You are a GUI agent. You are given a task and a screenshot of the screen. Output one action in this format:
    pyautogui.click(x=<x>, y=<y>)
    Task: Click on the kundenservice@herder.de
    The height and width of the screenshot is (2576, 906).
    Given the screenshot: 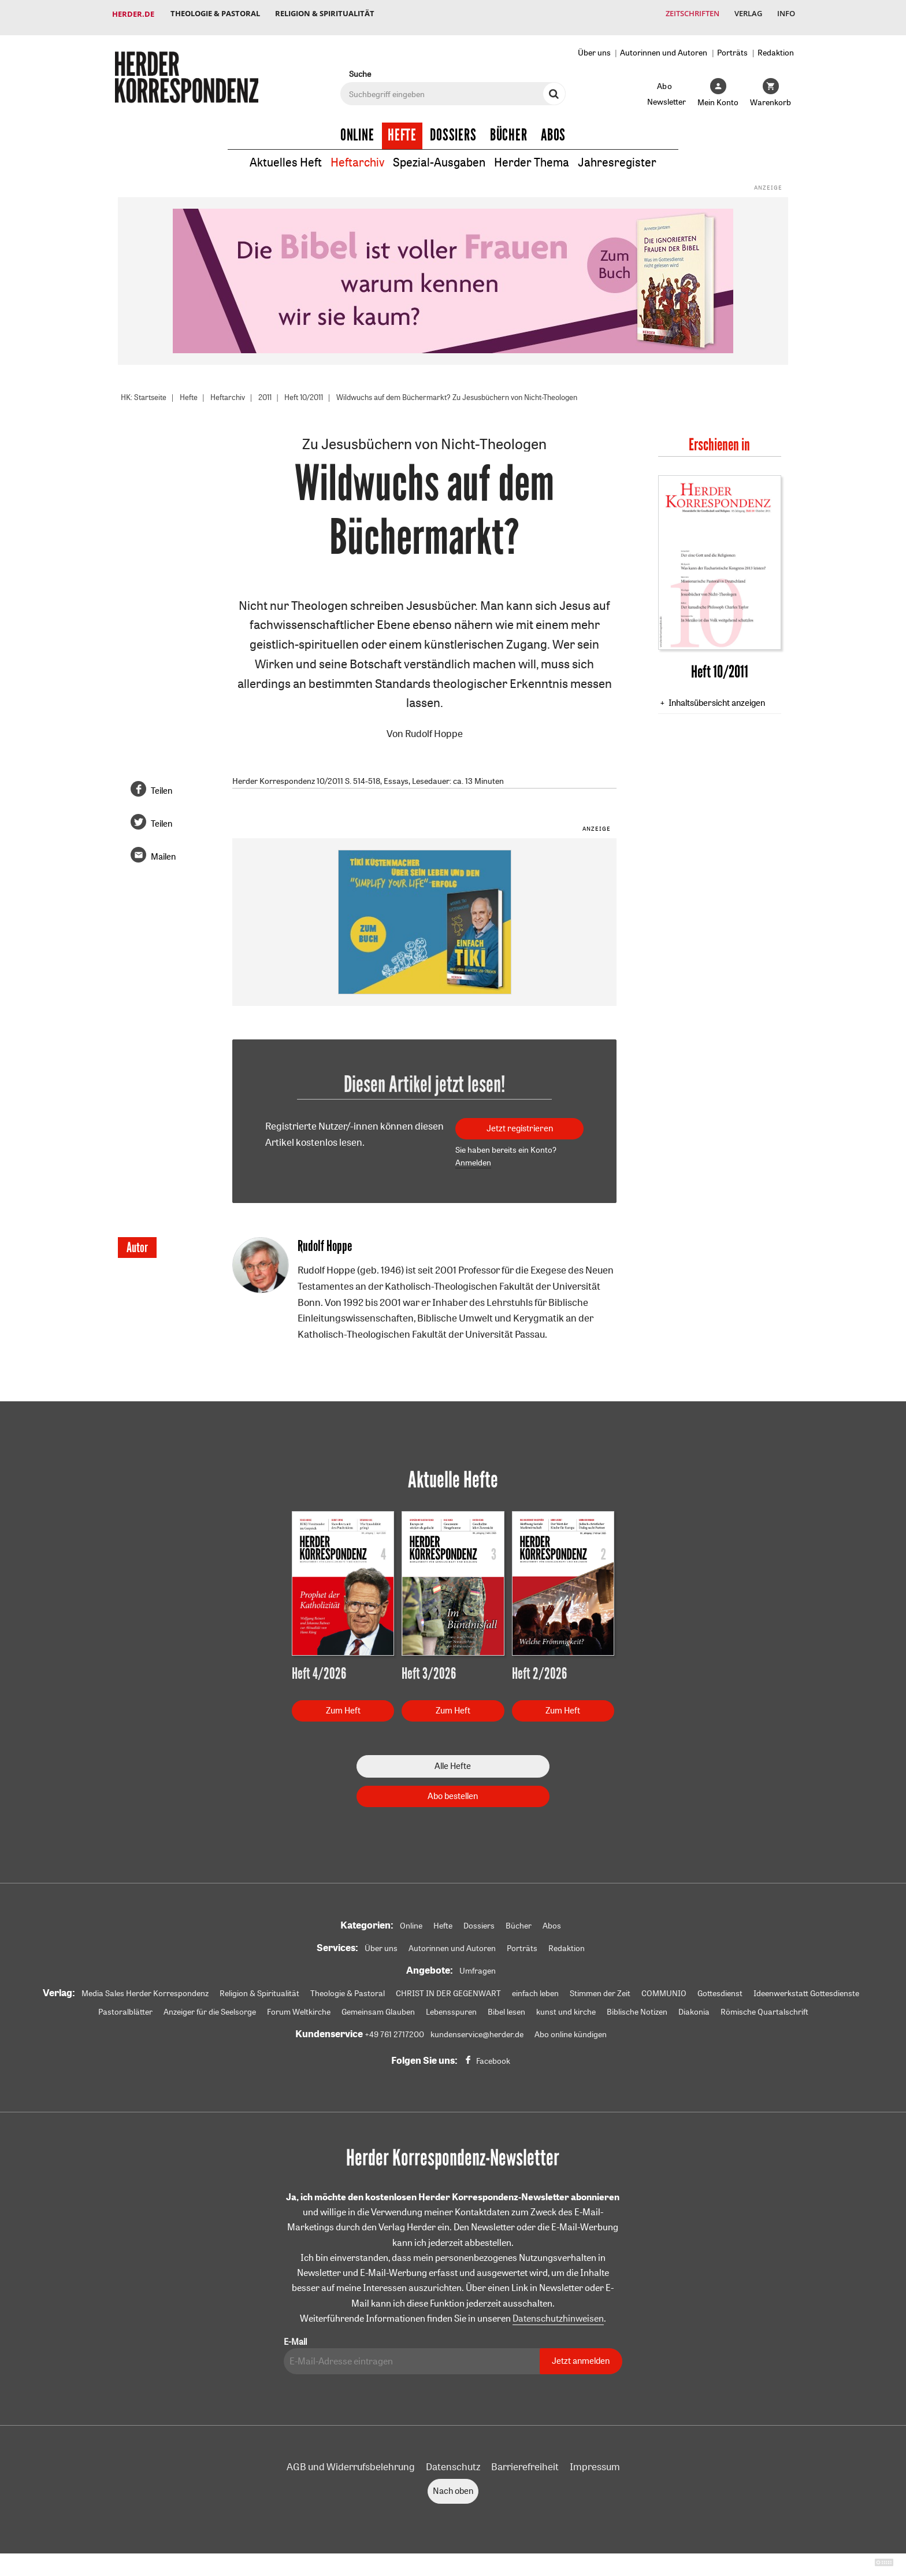 What is the action you would take?
    pyautogui.click(x=476, y=2027)
    